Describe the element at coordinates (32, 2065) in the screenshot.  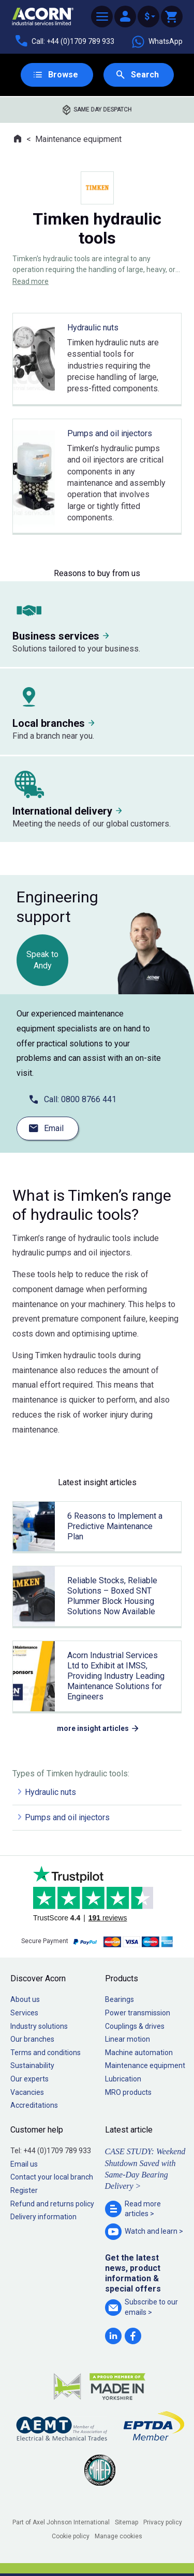
I see `Sustainability` at that location.